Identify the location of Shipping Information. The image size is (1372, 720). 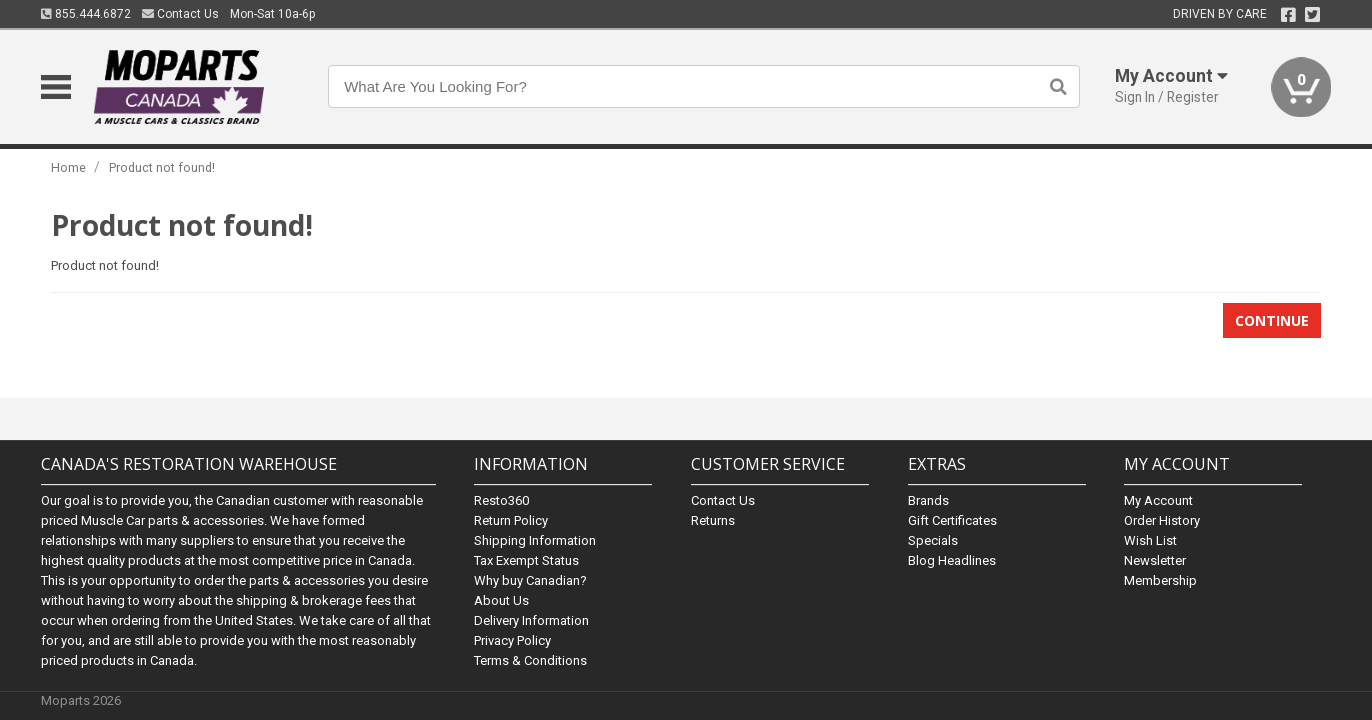
(535, 540).